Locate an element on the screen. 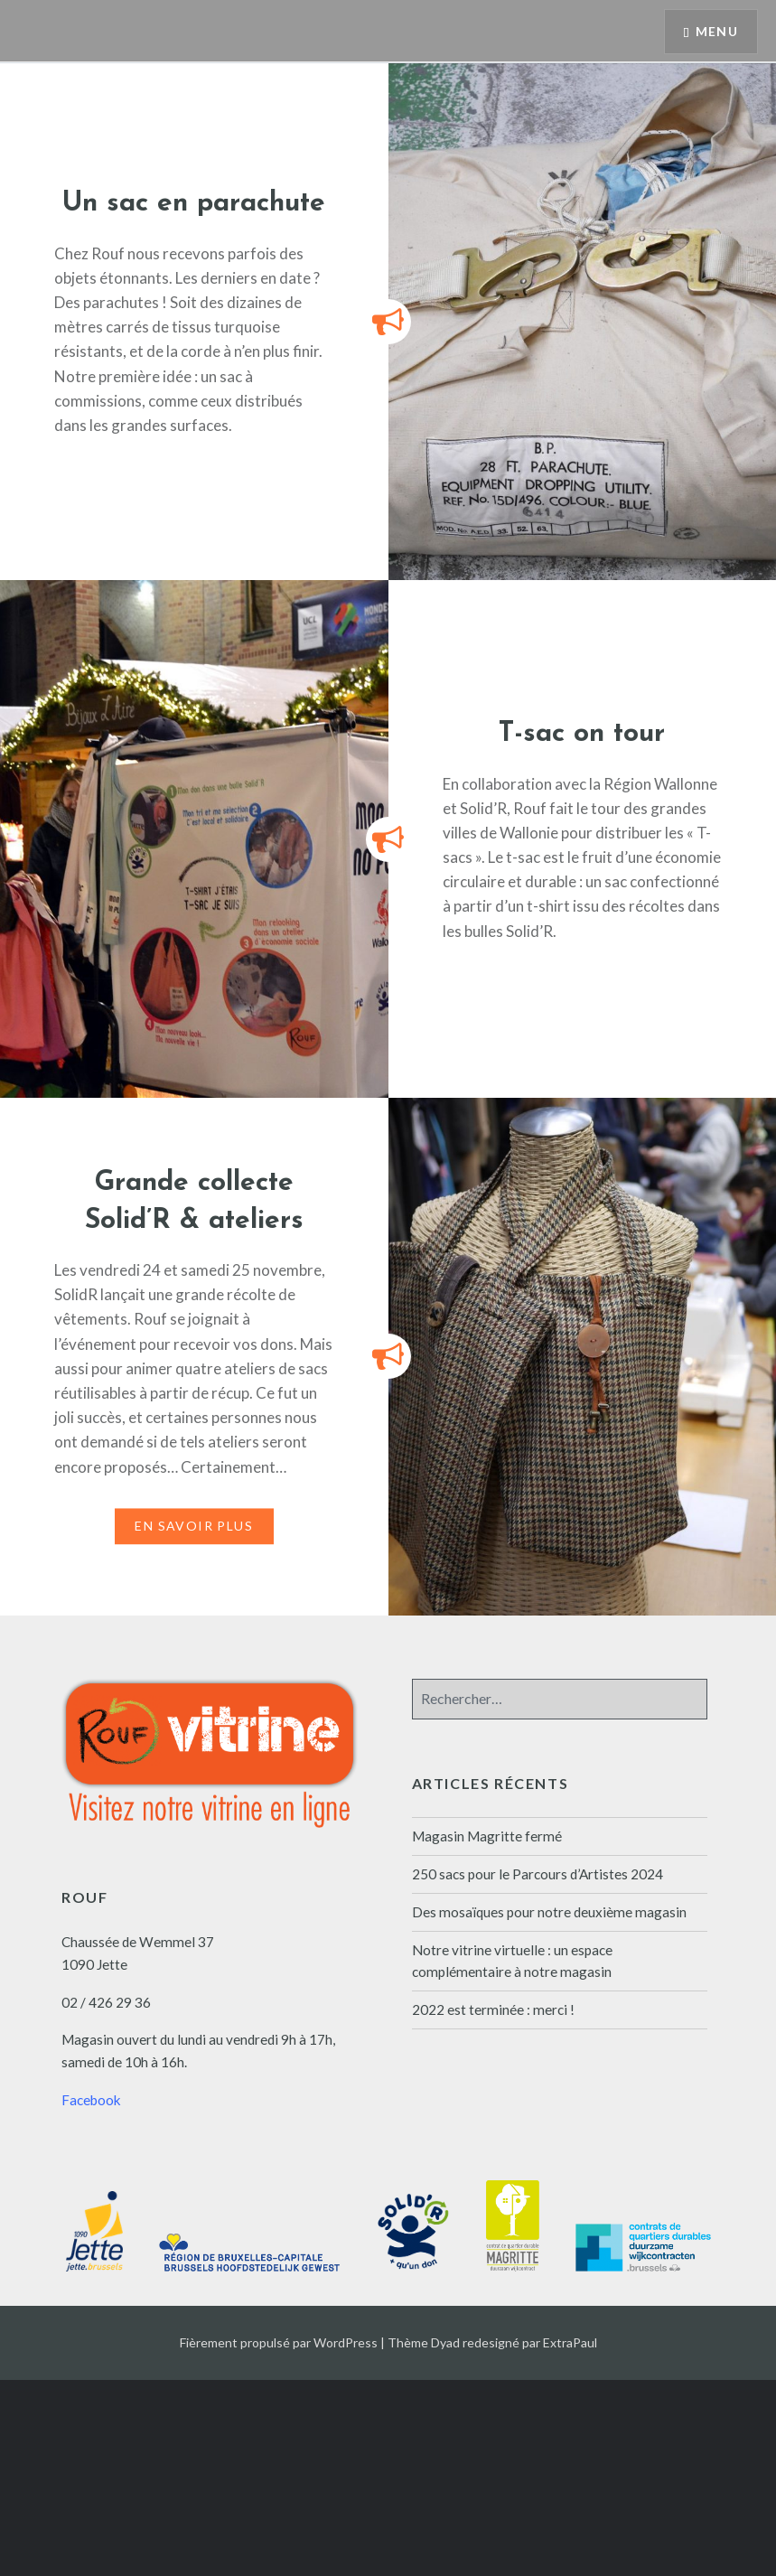 This screenshot has width=776, height=2576. Fièrement propulsé par WordPress is located at coordinates (279, 2342).